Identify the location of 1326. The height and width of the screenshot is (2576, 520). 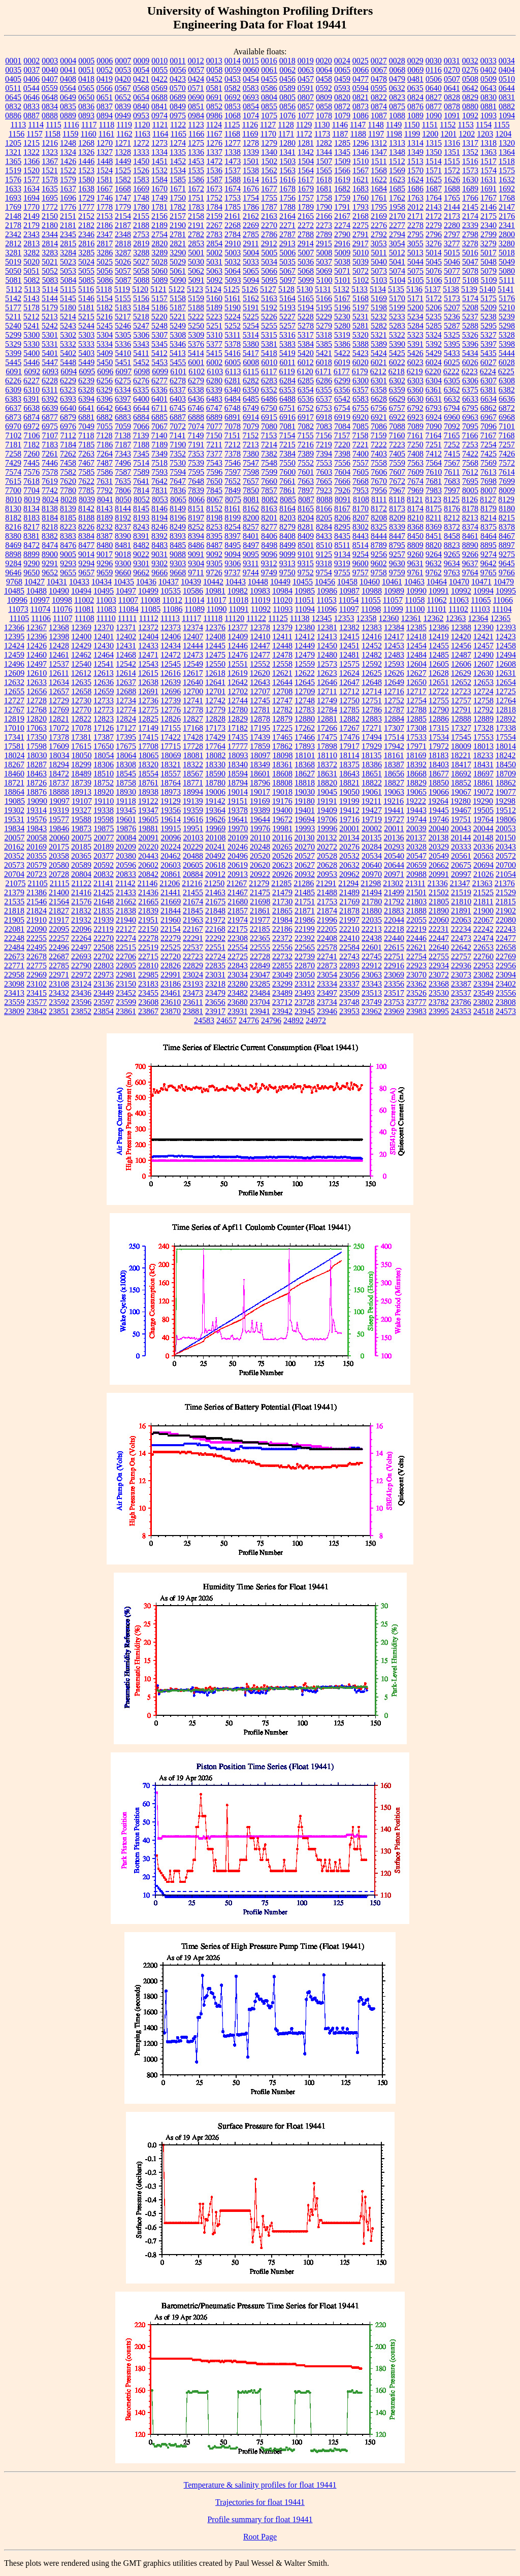
(86, 152).